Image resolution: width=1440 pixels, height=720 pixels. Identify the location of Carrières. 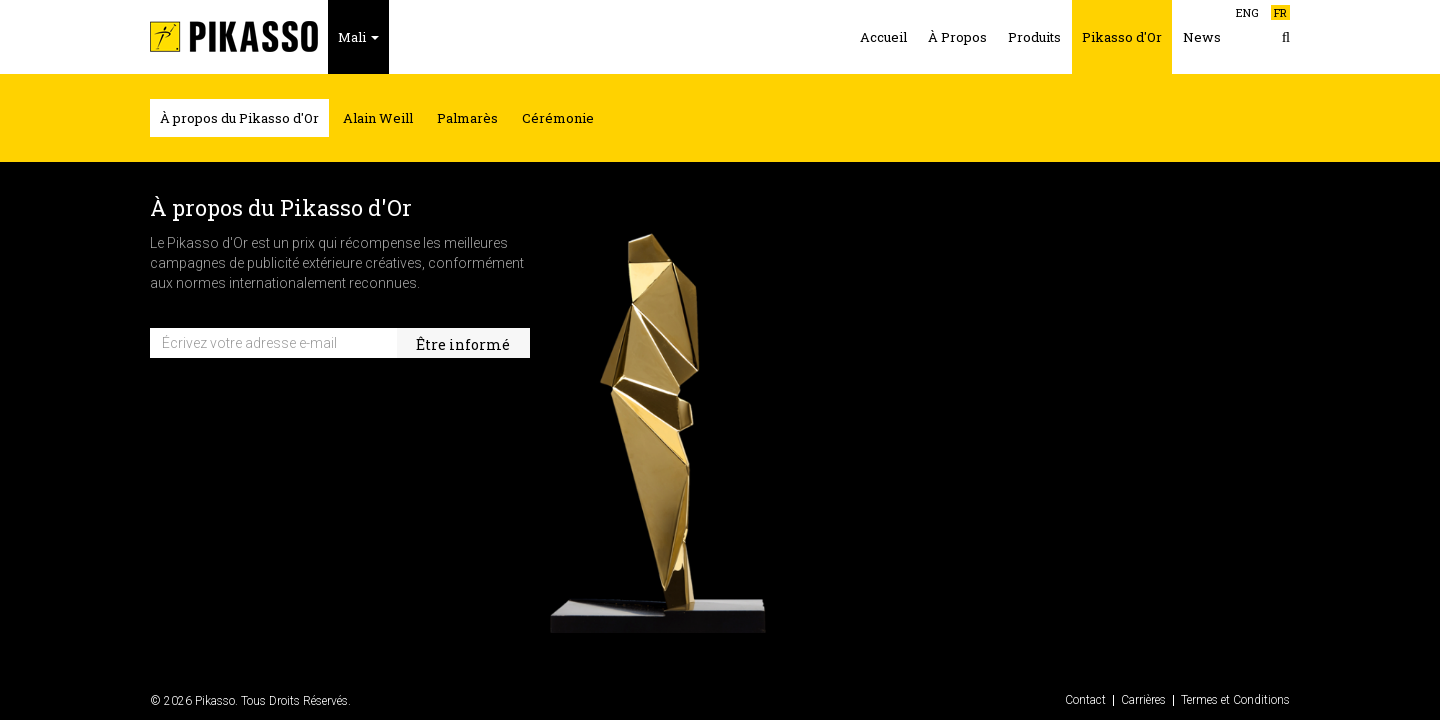
(1143, 700).